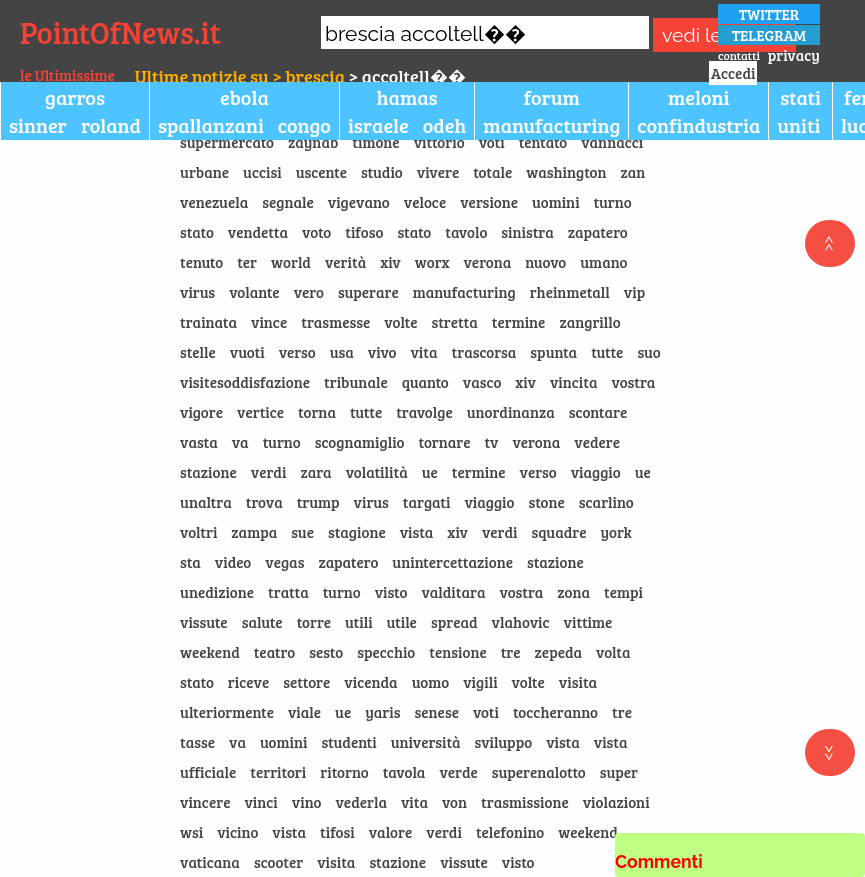 The image size is (865, 877). I want to click on vigore, so click(201, 412).